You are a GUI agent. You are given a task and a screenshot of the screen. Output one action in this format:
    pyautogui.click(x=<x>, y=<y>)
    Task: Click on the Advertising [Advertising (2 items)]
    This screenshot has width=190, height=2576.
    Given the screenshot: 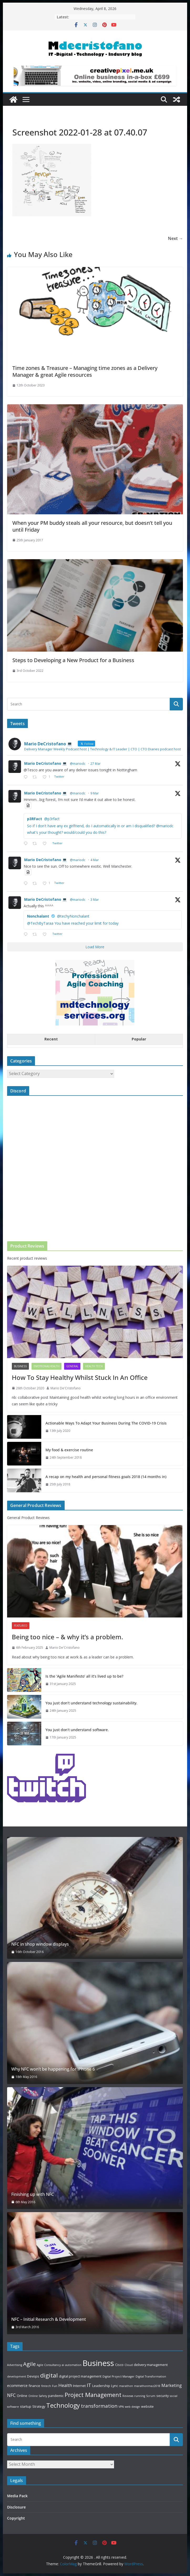 What is the action you would take?
    pyautogui.click(x=14, y=2365)
    